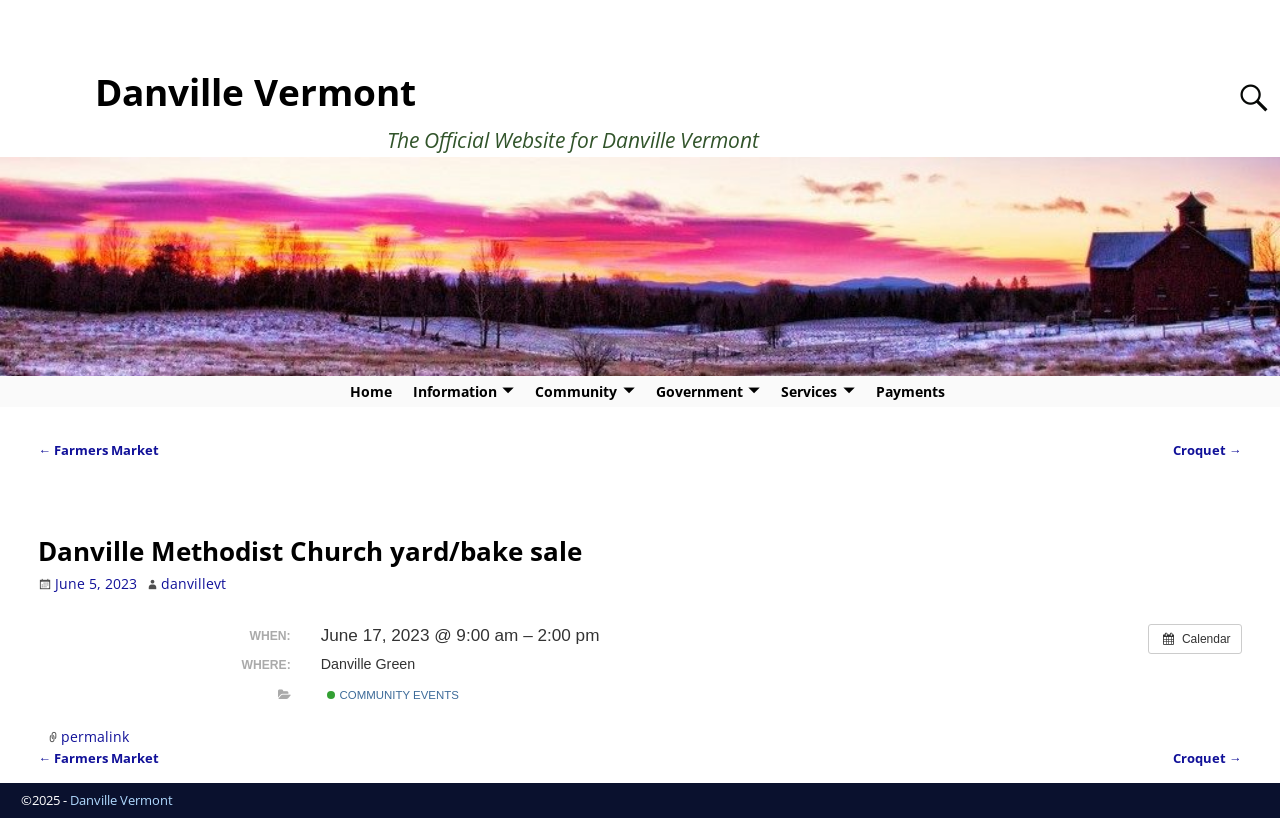 The height and width of the screenshot is (818, 1280). What do you see at coordinates (576, 391) in the screenshot?
I see `Community` at bounding box center [576, 391].